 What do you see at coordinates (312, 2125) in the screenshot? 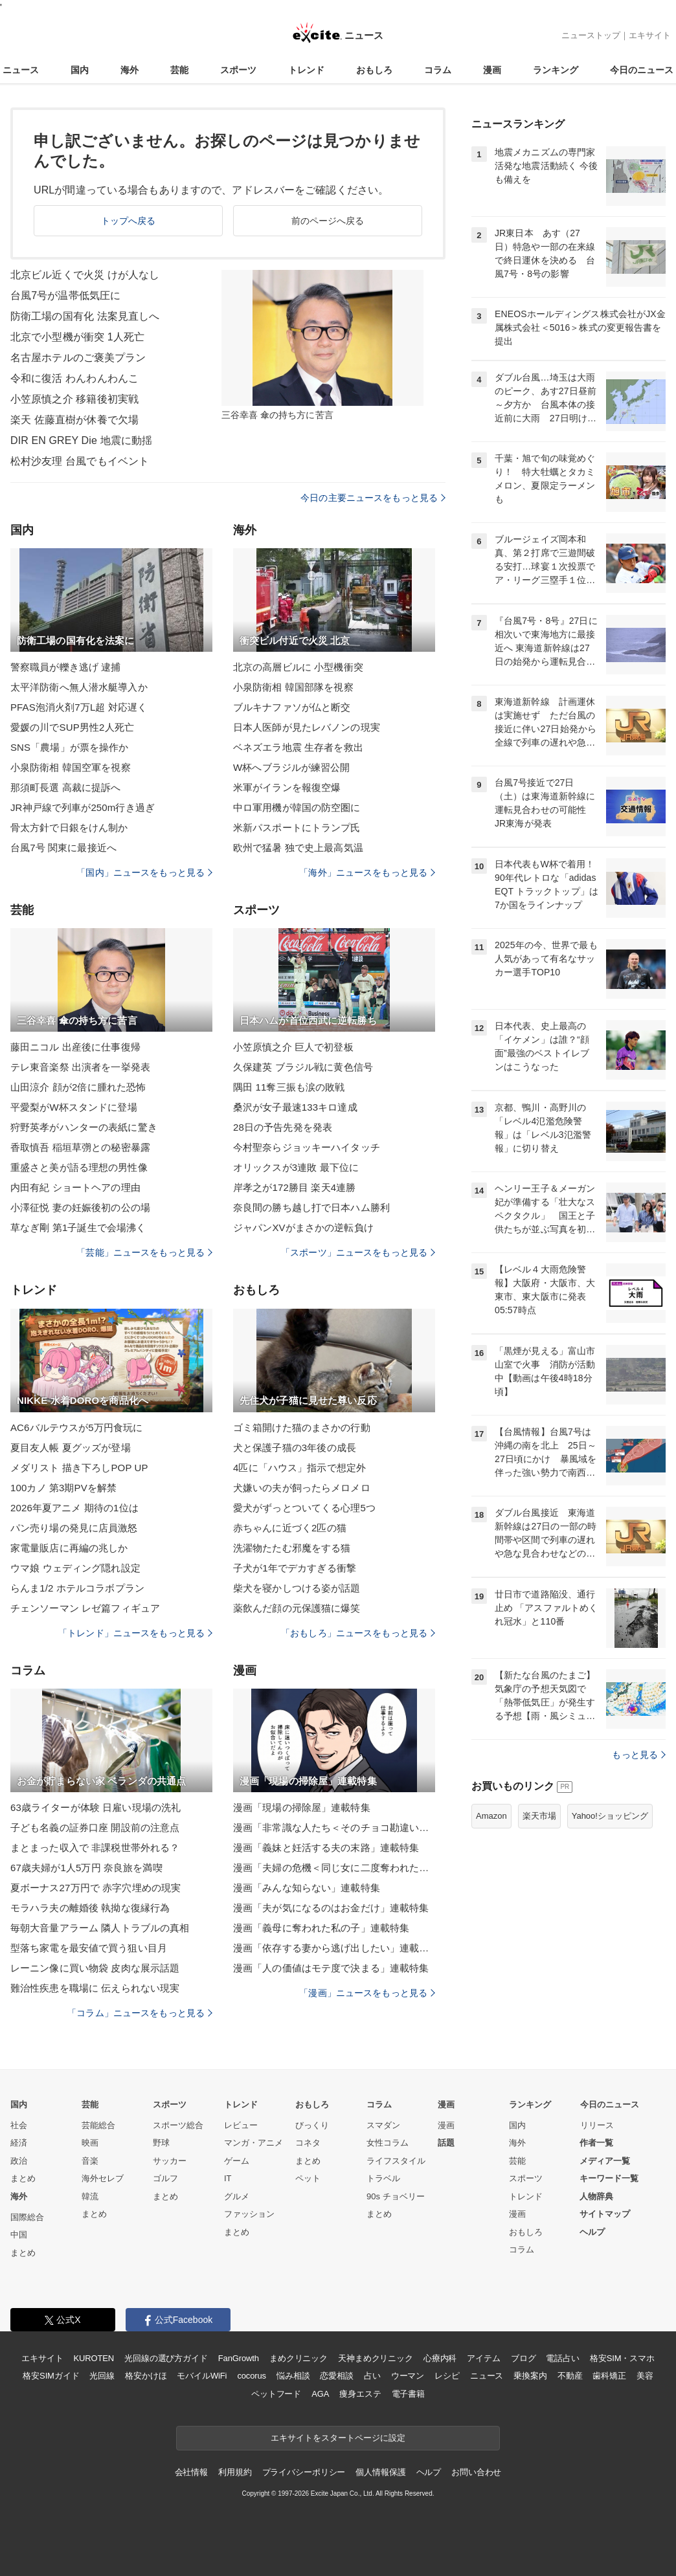
I see `びっくり` at bounding box center [312, 2125].